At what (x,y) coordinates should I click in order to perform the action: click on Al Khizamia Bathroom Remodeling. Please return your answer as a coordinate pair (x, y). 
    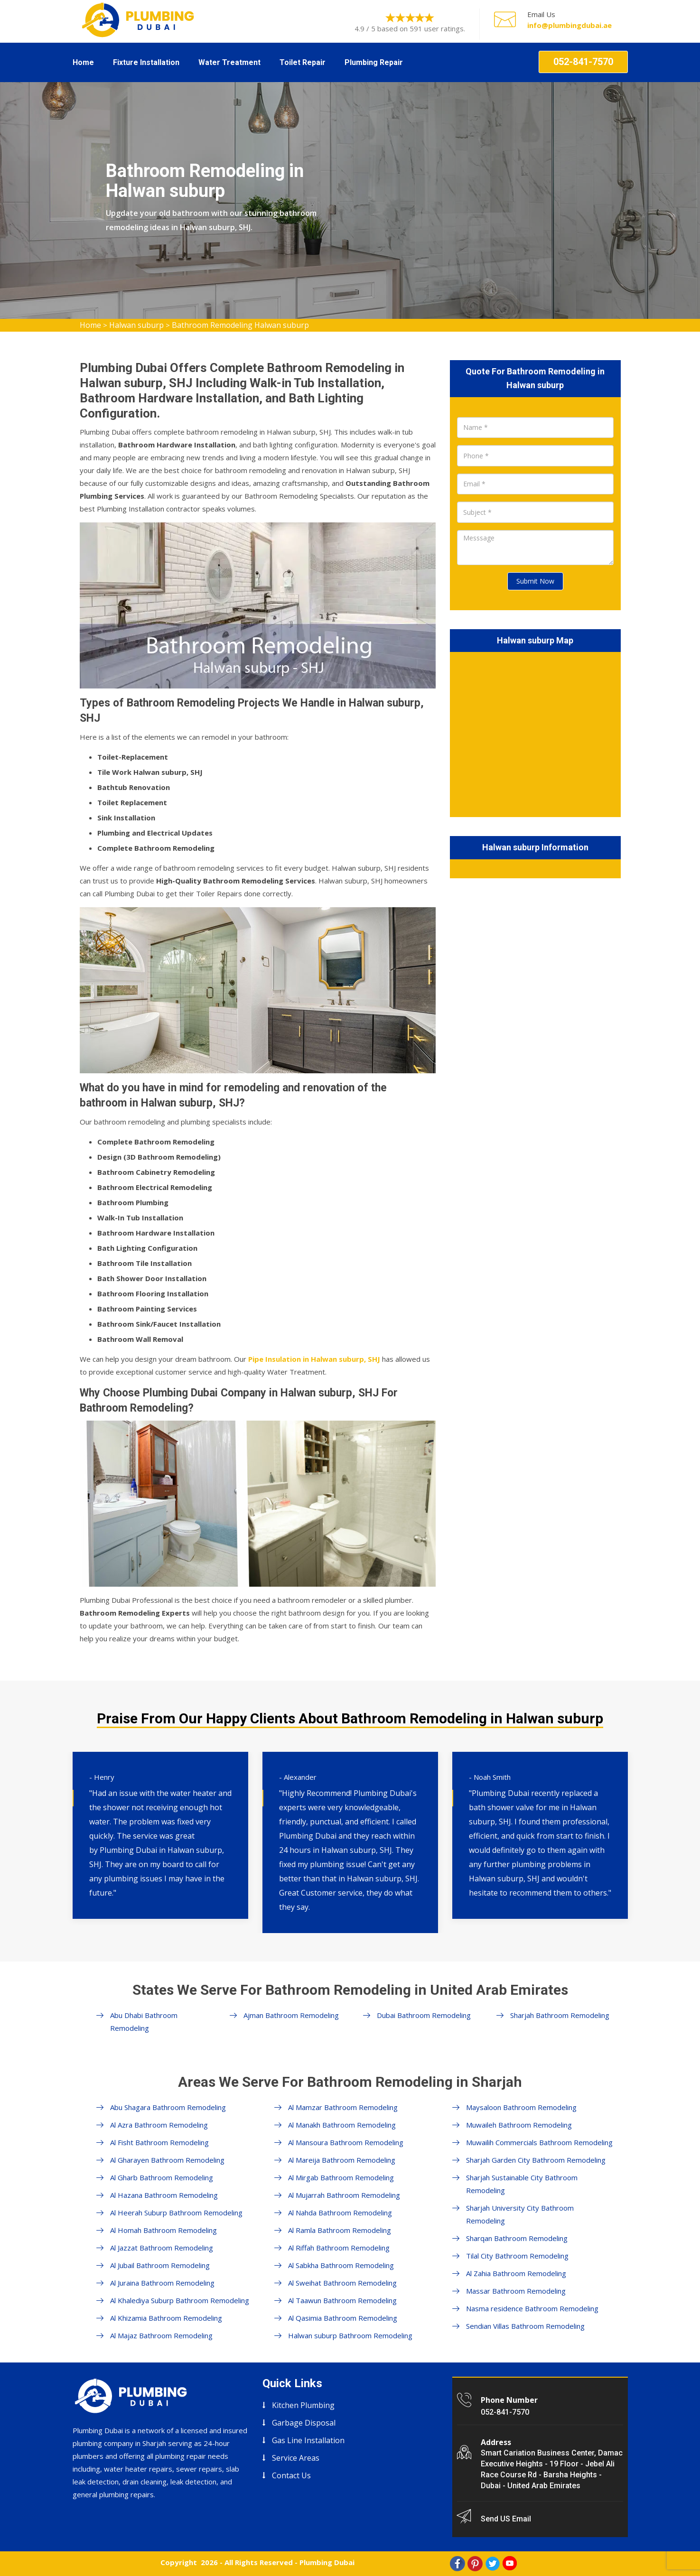
    Looking at the image, I should click on (166, 2318).